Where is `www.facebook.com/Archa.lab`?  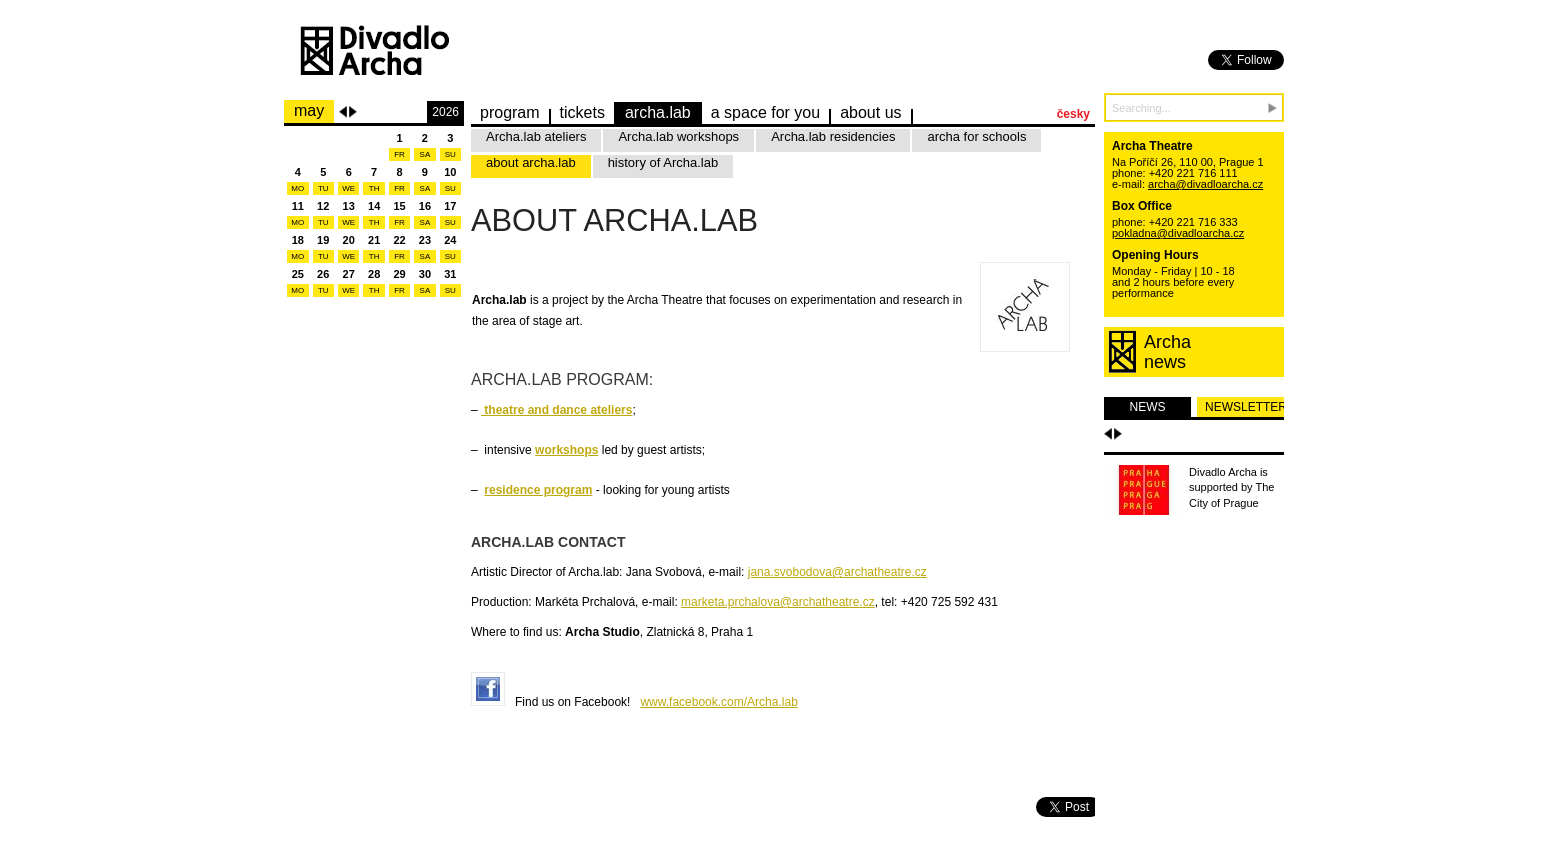 www.facebook.com/Archa.lab is located at coordinates (718, 702).